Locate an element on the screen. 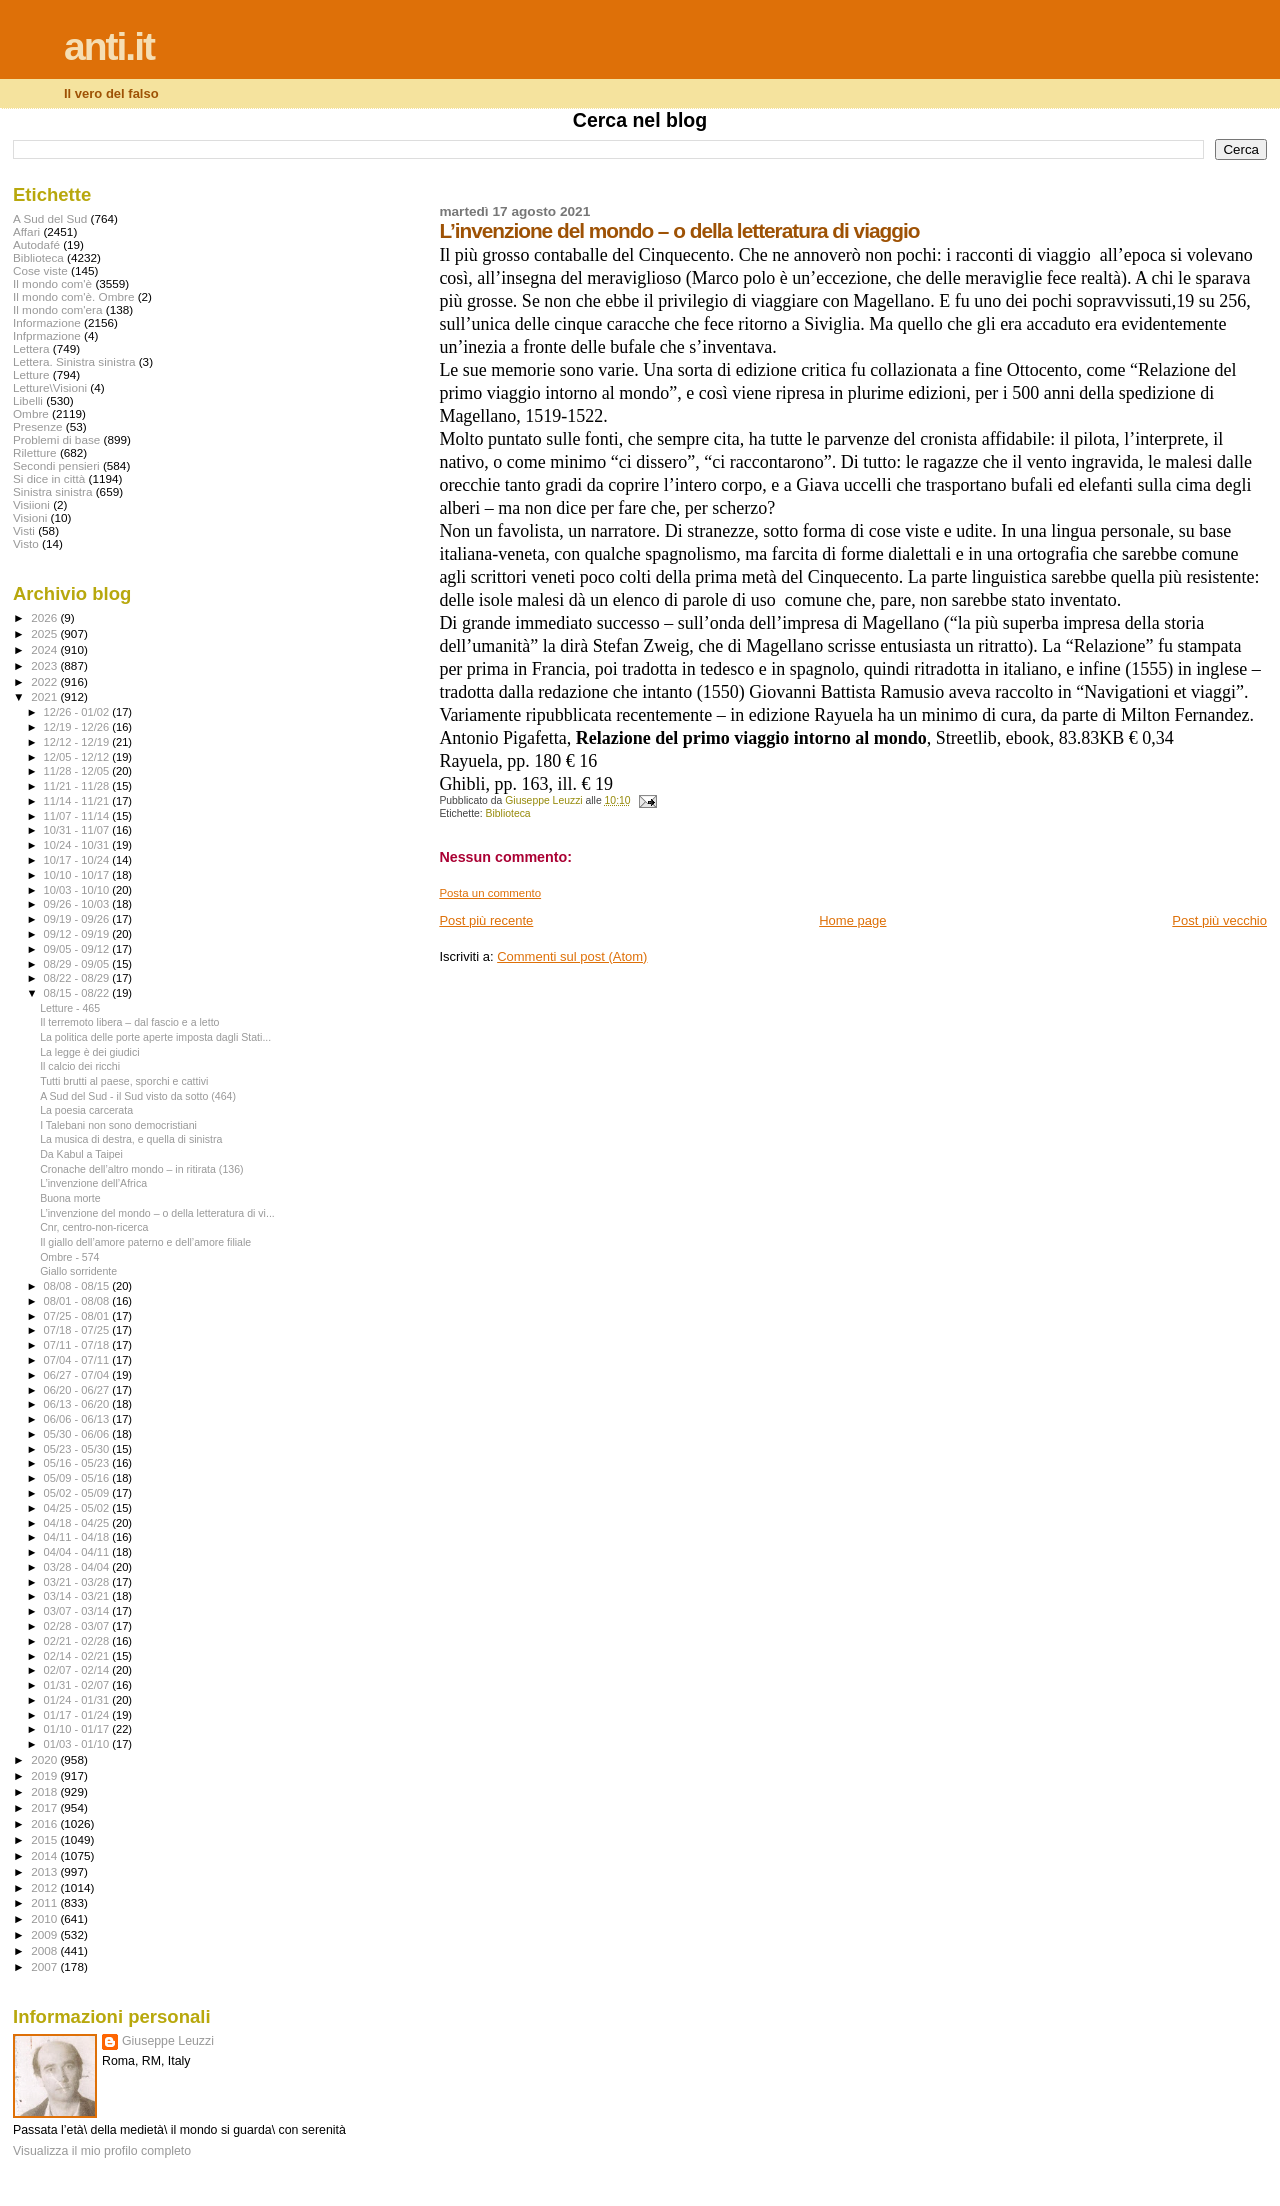  2012 is located at coordinates (45, 1887).